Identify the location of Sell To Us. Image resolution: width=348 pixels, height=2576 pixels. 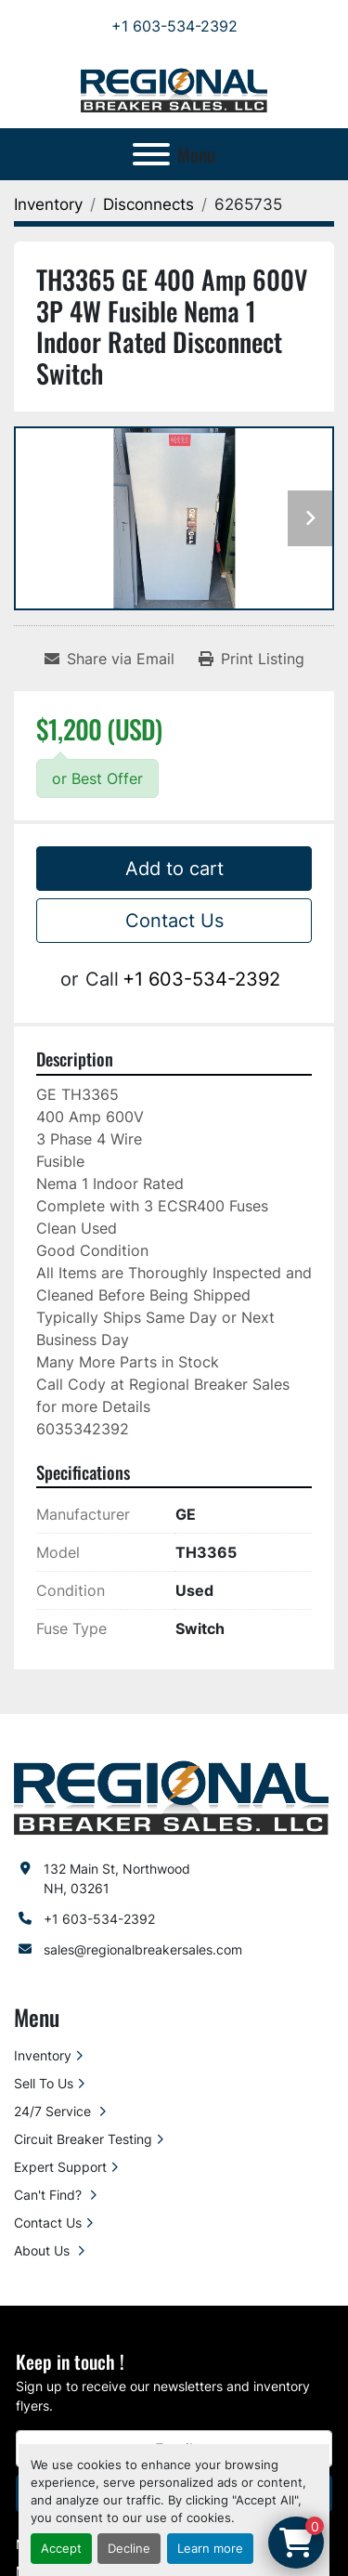
(43, 2083).